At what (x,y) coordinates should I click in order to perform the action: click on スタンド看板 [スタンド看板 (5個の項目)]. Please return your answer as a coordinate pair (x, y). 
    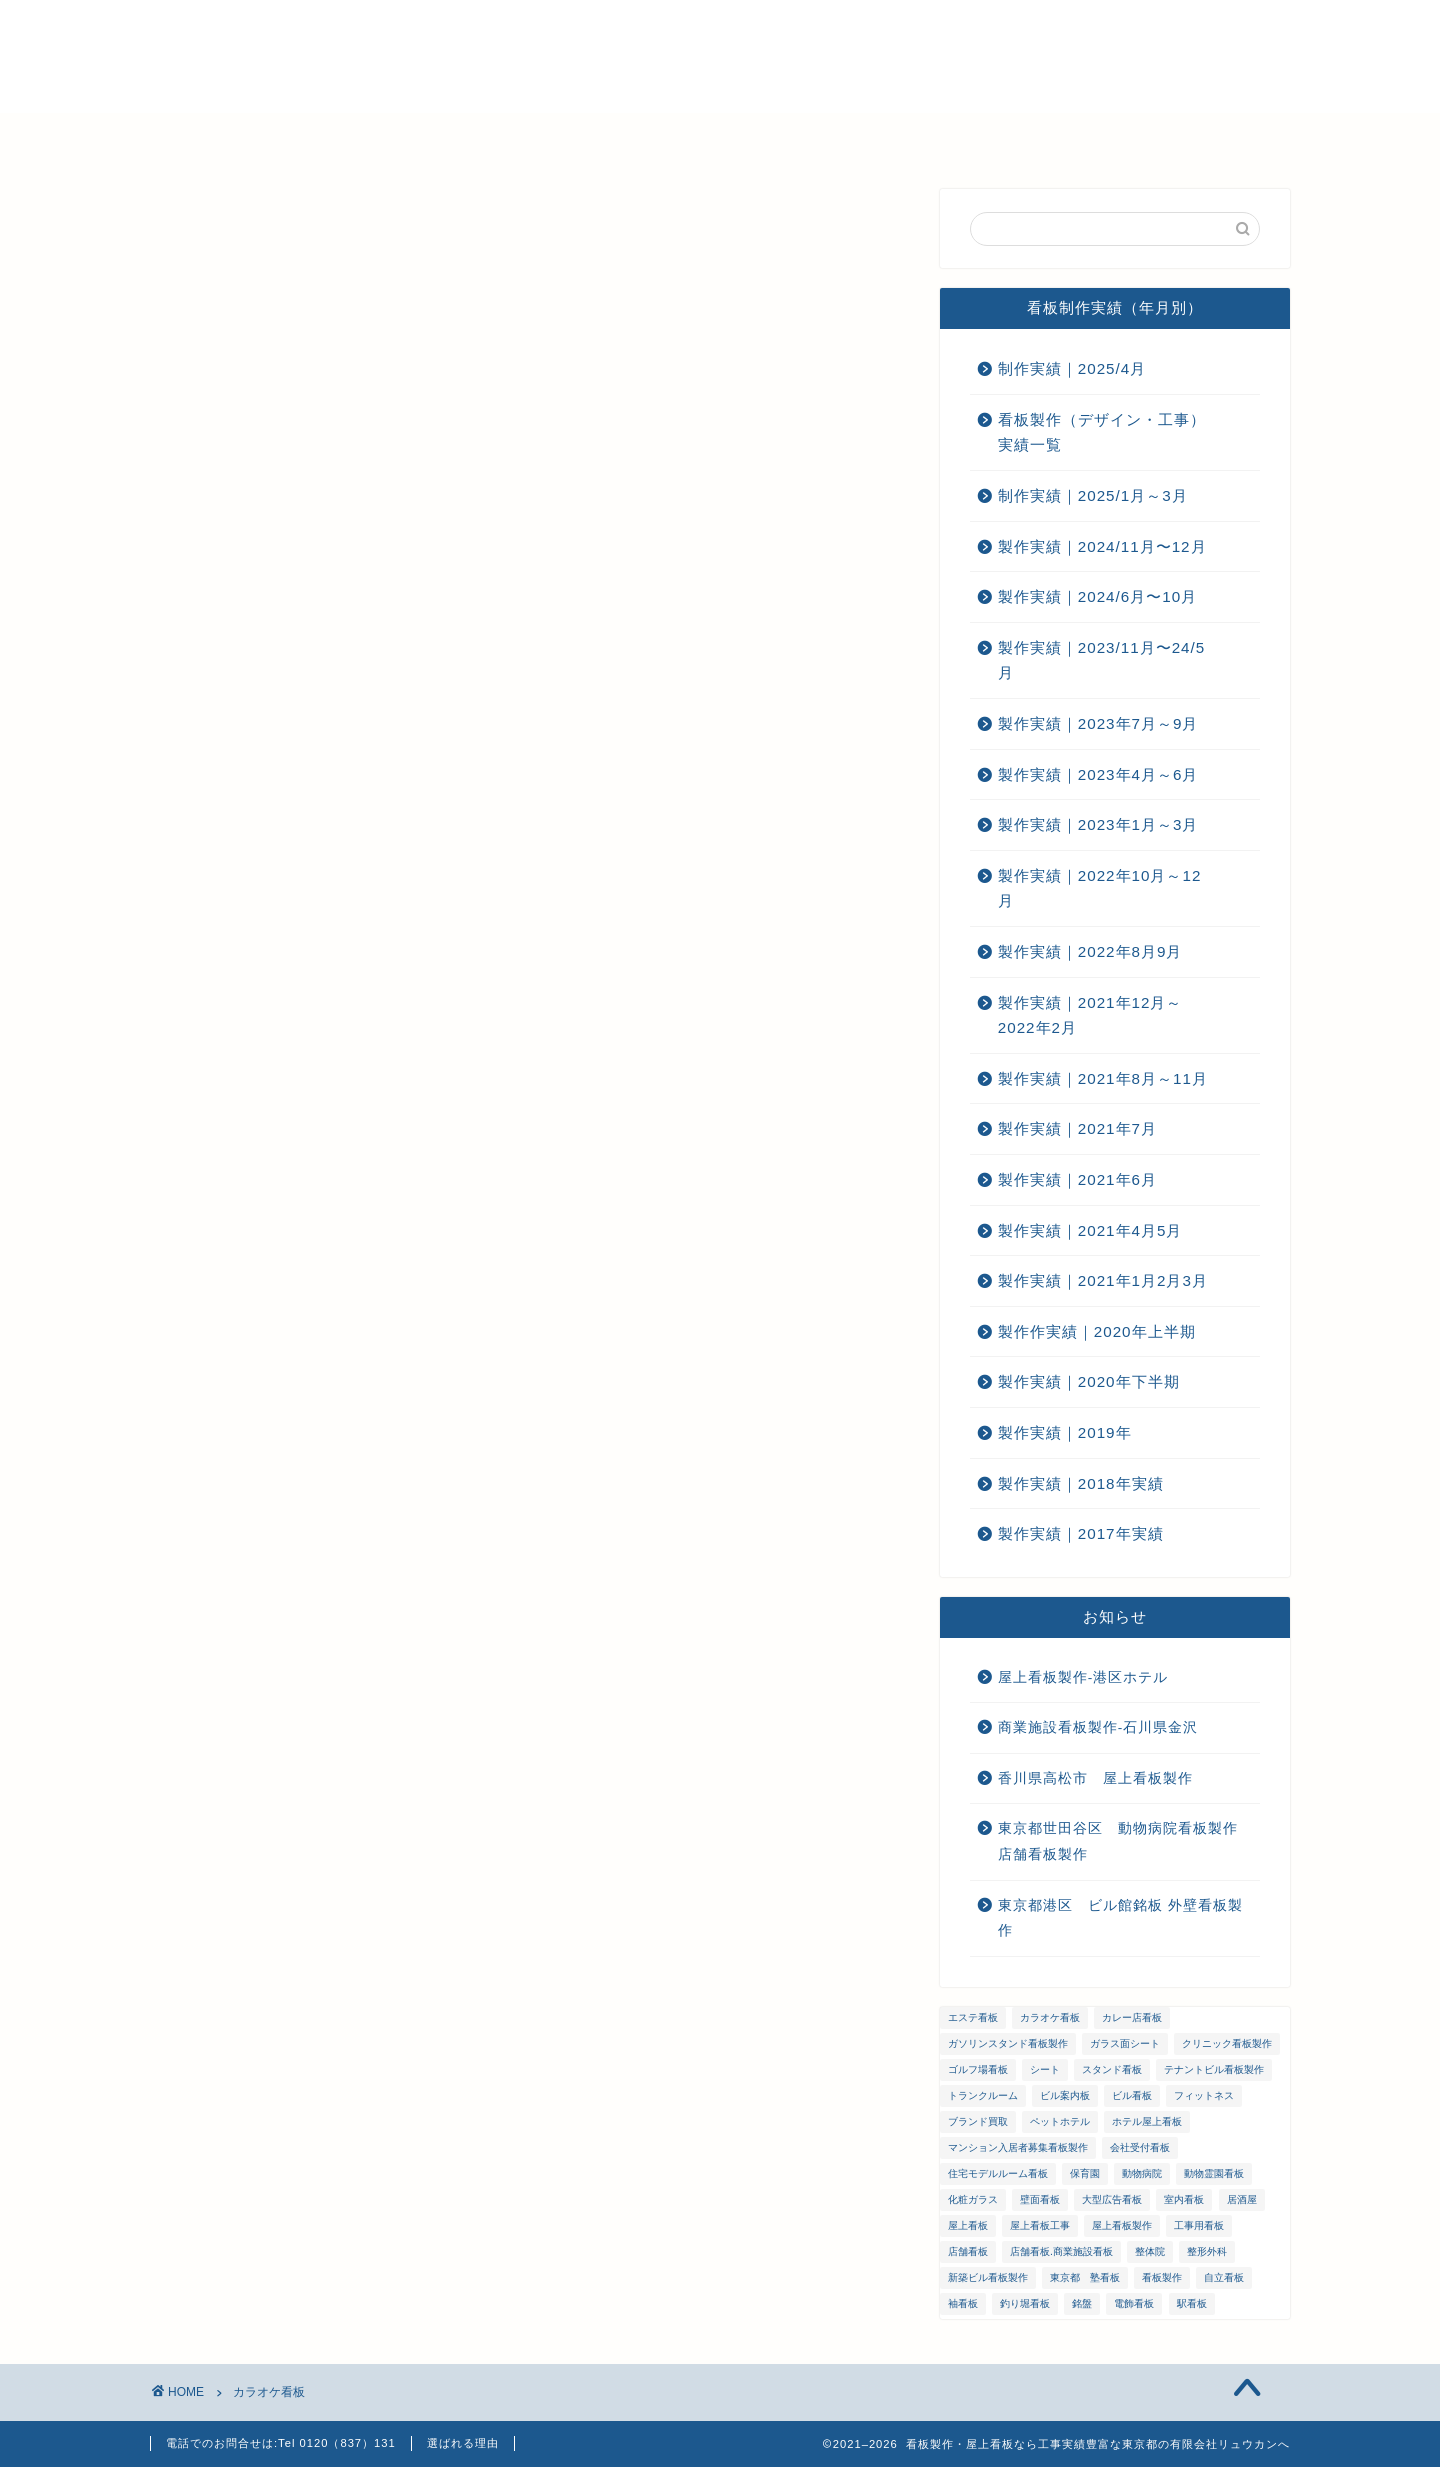
    Looking at the image, I should click on (1112, 2069).